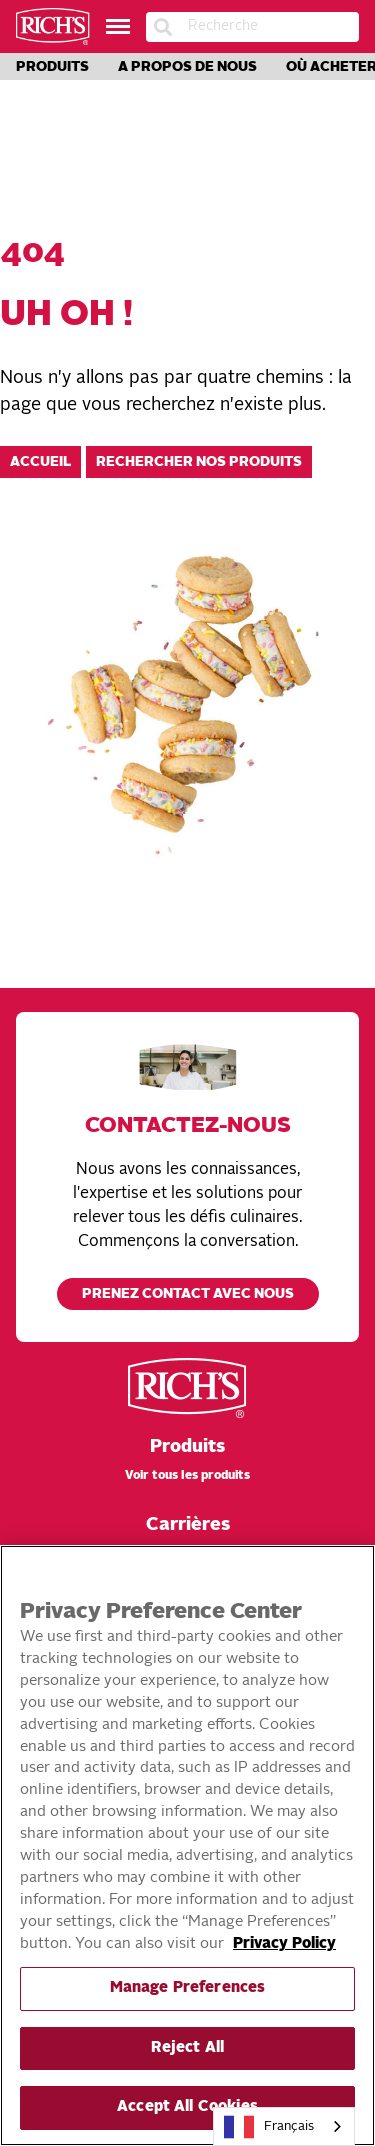  Describe the element at coordinates (269, 2127) in the screenshot. I see `Français` at that location.